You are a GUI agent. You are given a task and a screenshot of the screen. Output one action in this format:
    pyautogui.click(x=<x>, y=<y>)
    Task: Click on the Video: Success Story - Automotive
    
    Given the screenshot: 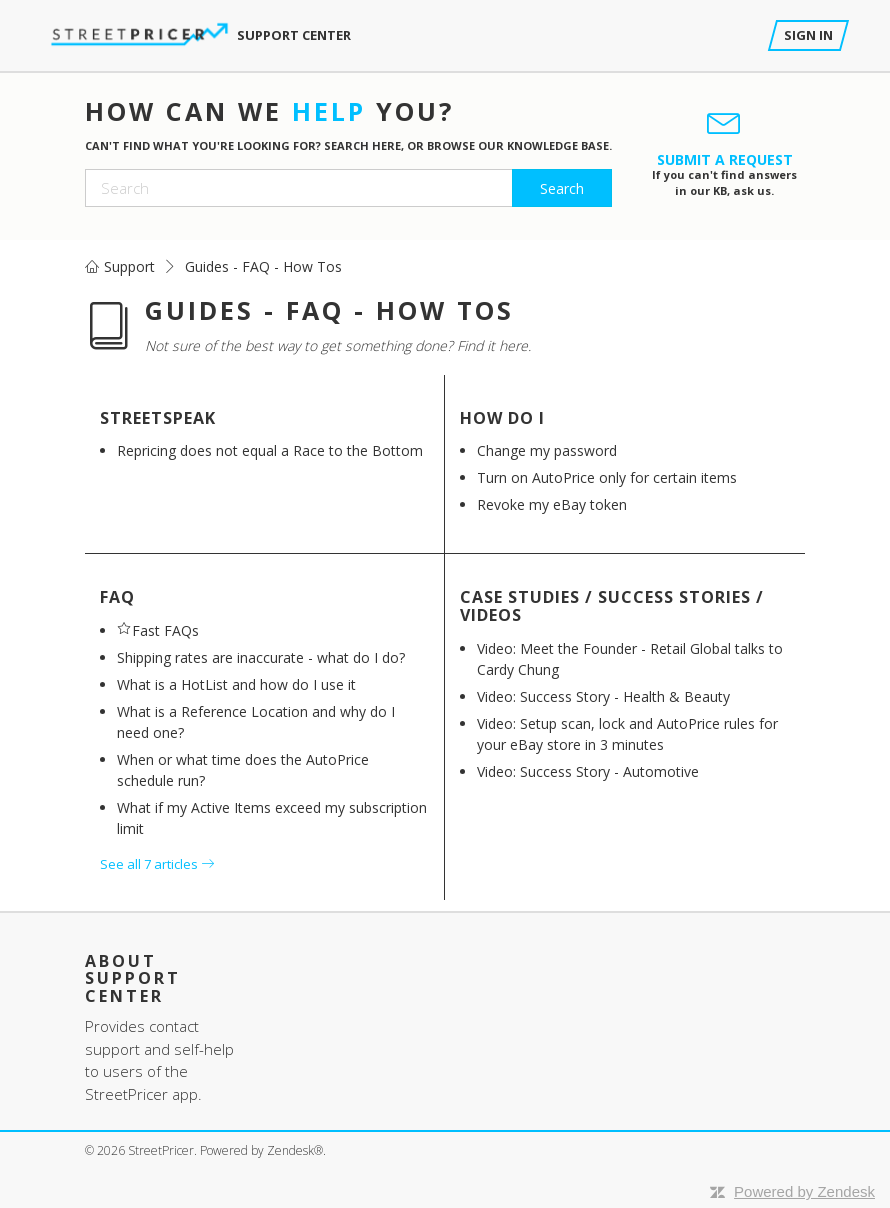 What is the action you would take?
    pyautogui.click(x=588, y=771)
    